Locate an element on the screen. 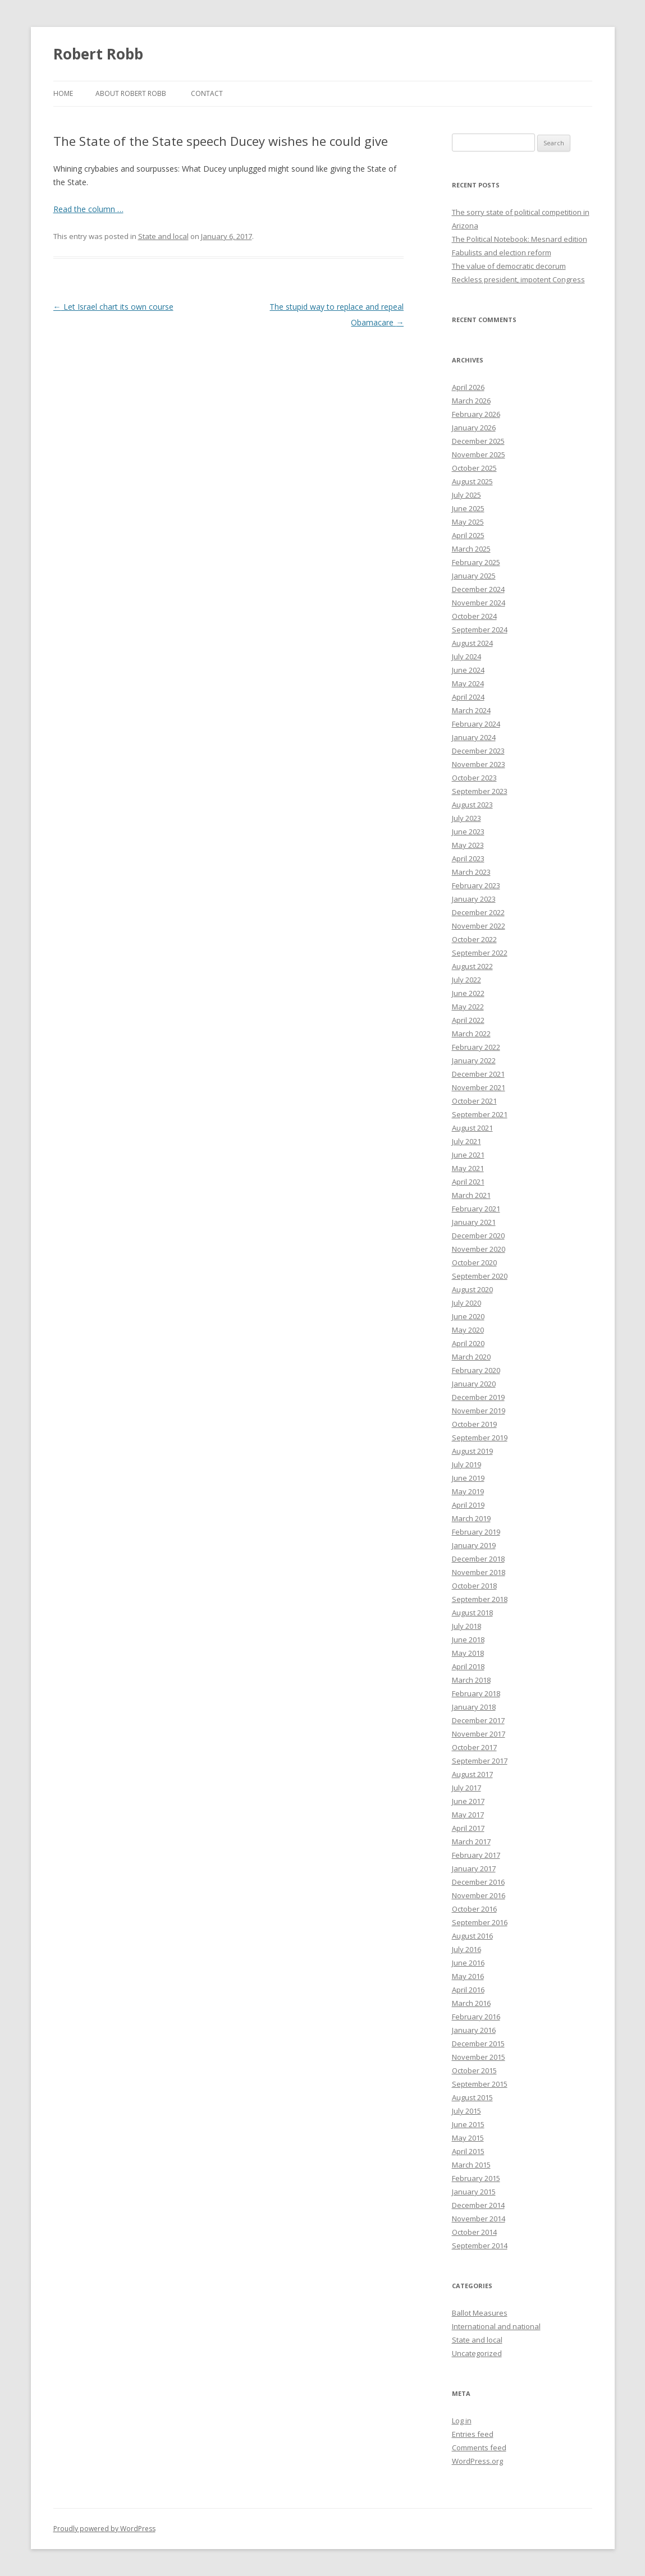  Entries feed is located at coordinates (472, 2434).